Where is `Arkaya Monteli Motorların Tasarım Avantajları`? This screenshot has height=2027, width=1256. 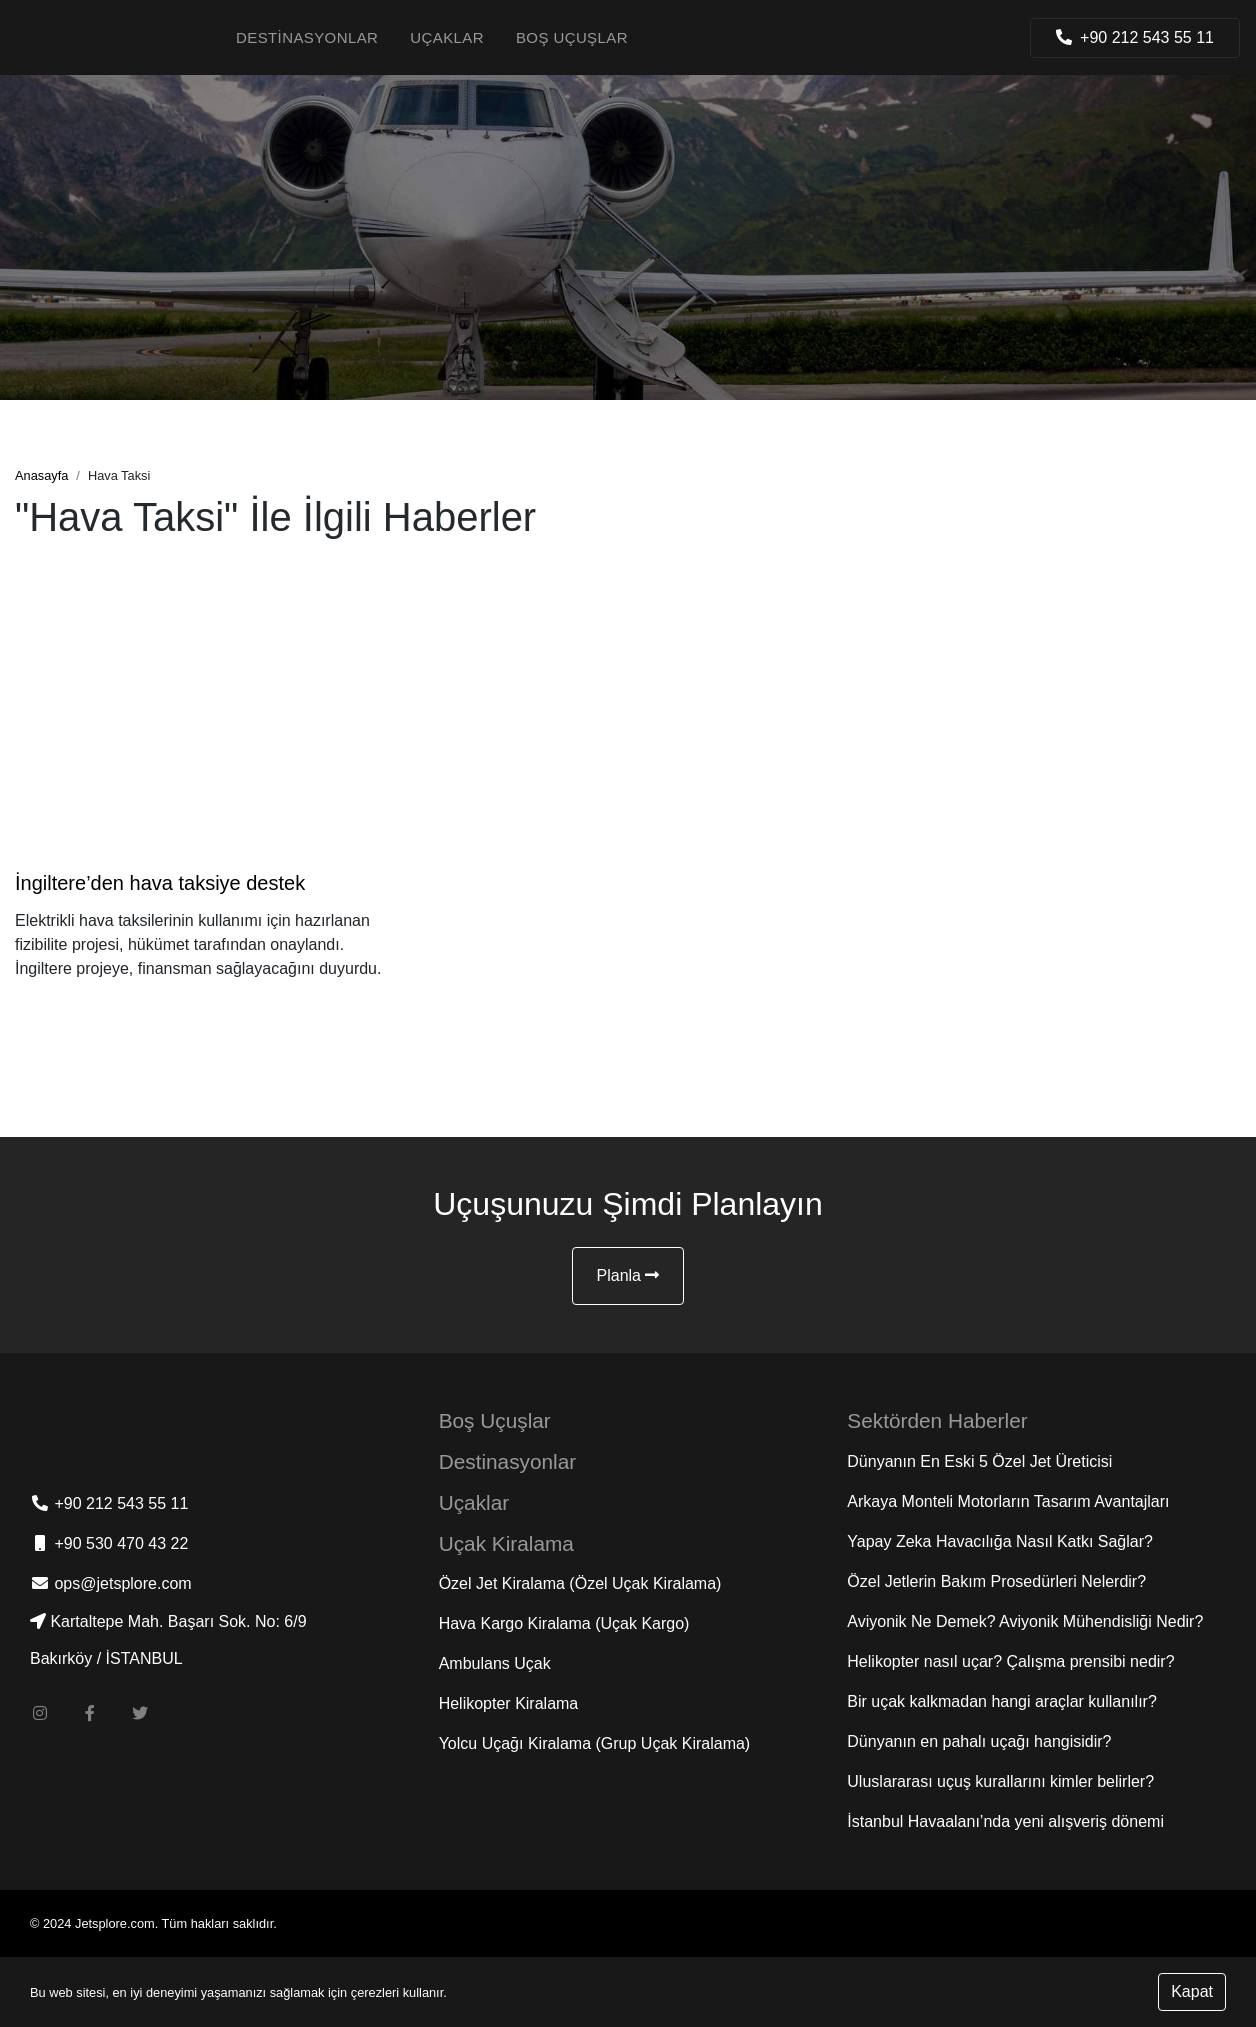
Arkaya Monteli Motorların Tasarım Avantajları is located at coordinates (1008, 1501).